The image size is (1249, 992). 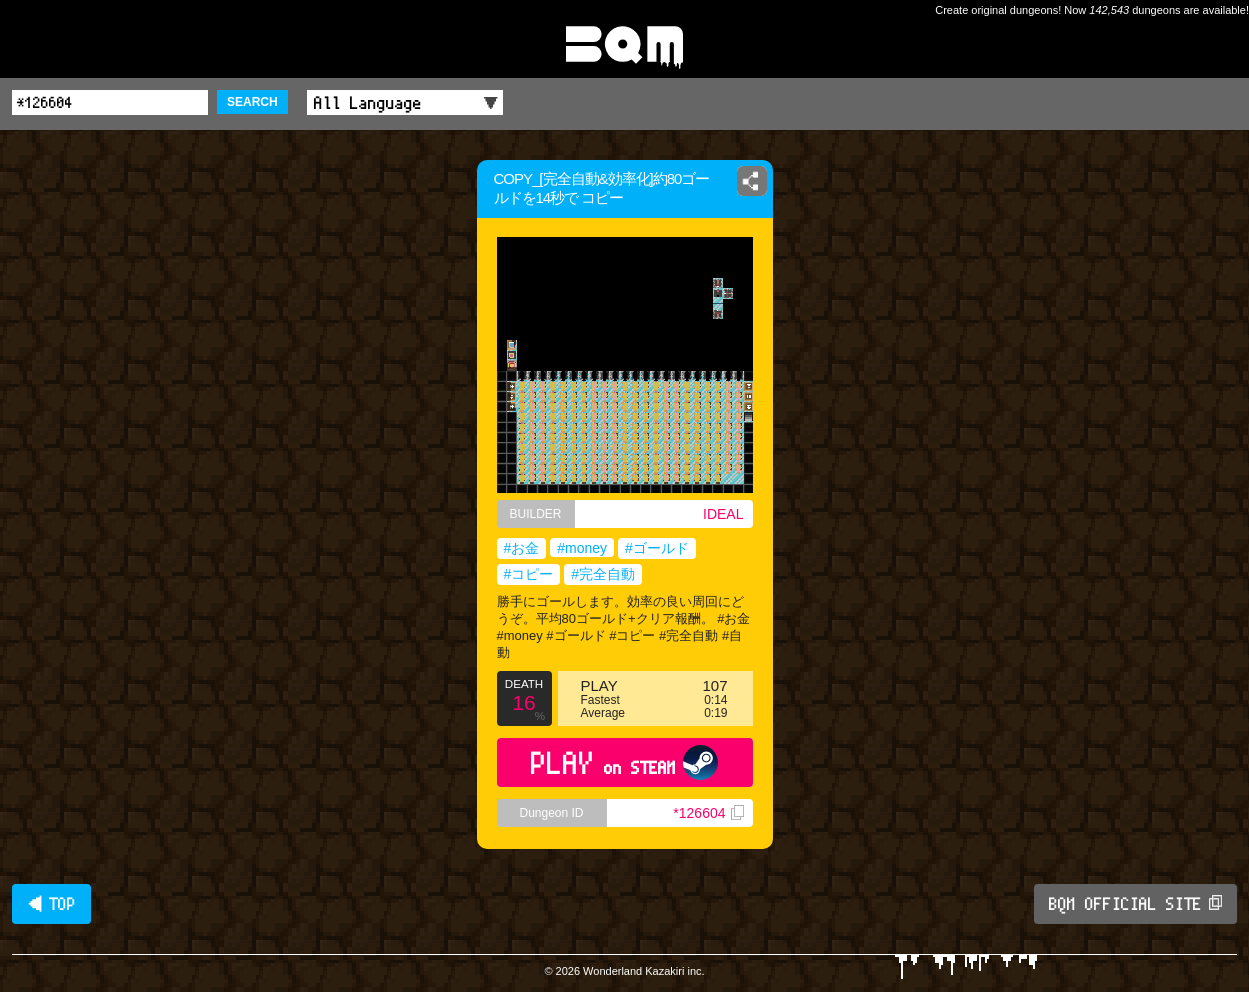 I want to click on ◀ TOP, so click(x=51, y=904).